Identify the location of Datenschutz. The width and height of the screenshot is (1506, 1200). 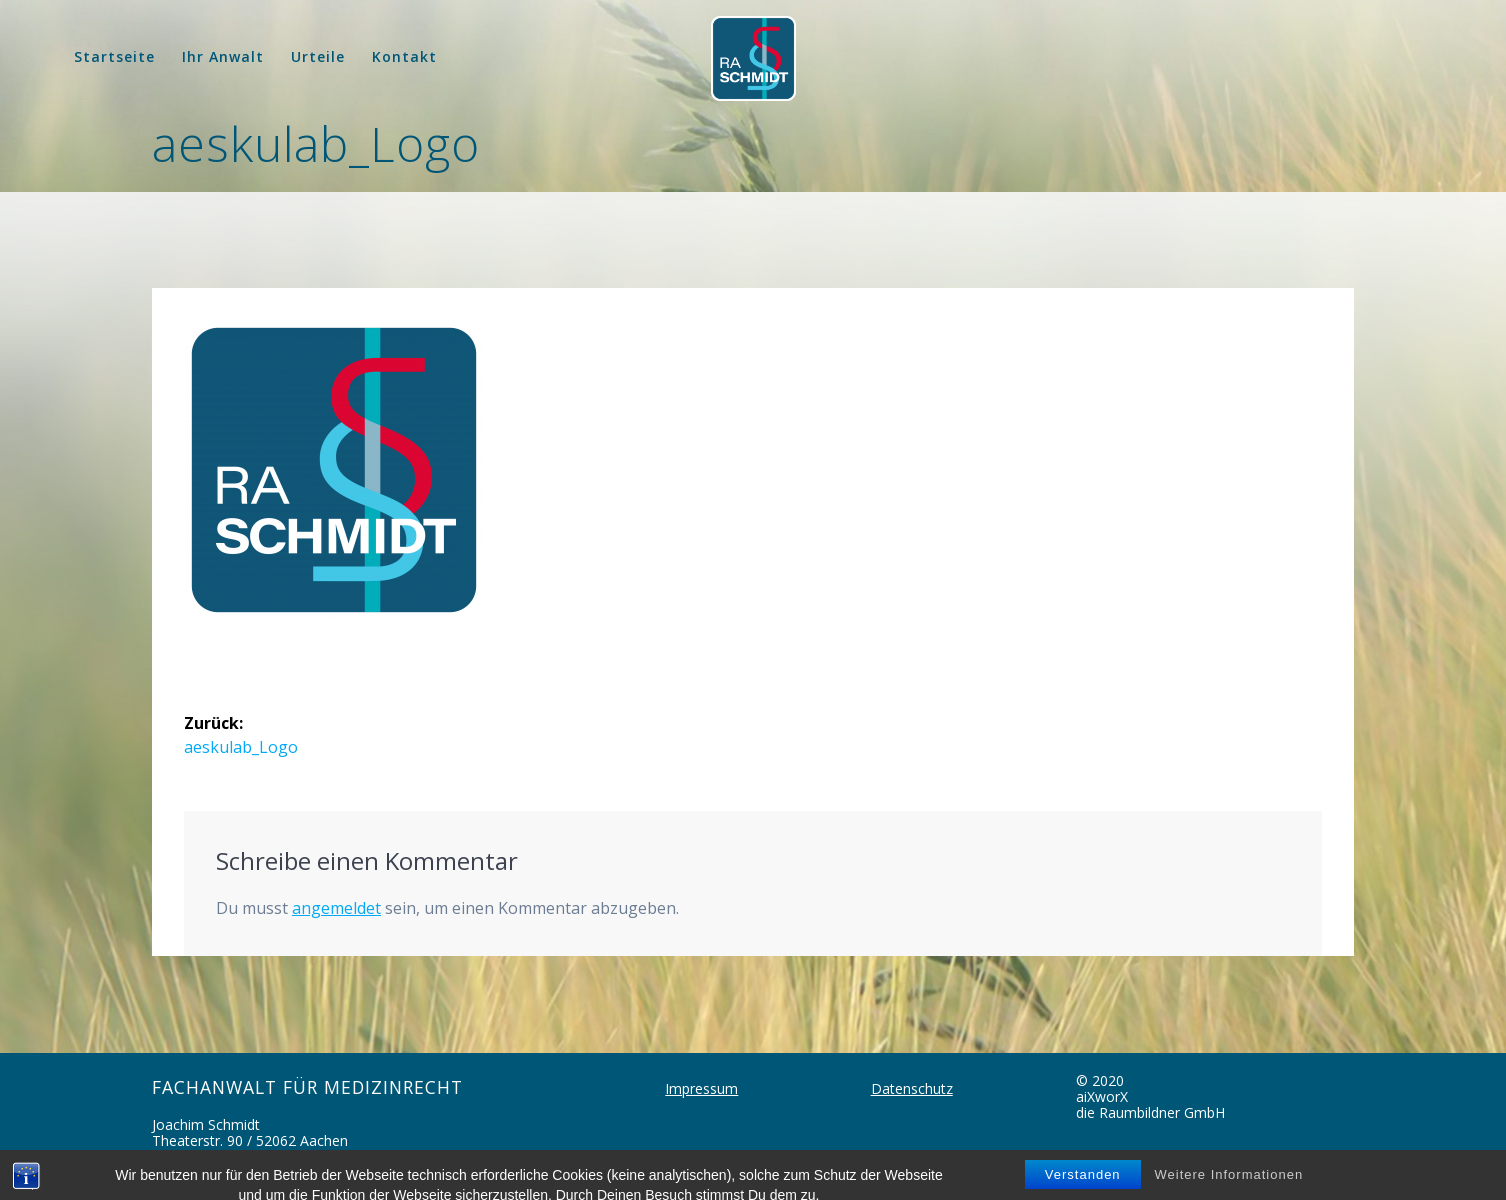
(912, 1088).